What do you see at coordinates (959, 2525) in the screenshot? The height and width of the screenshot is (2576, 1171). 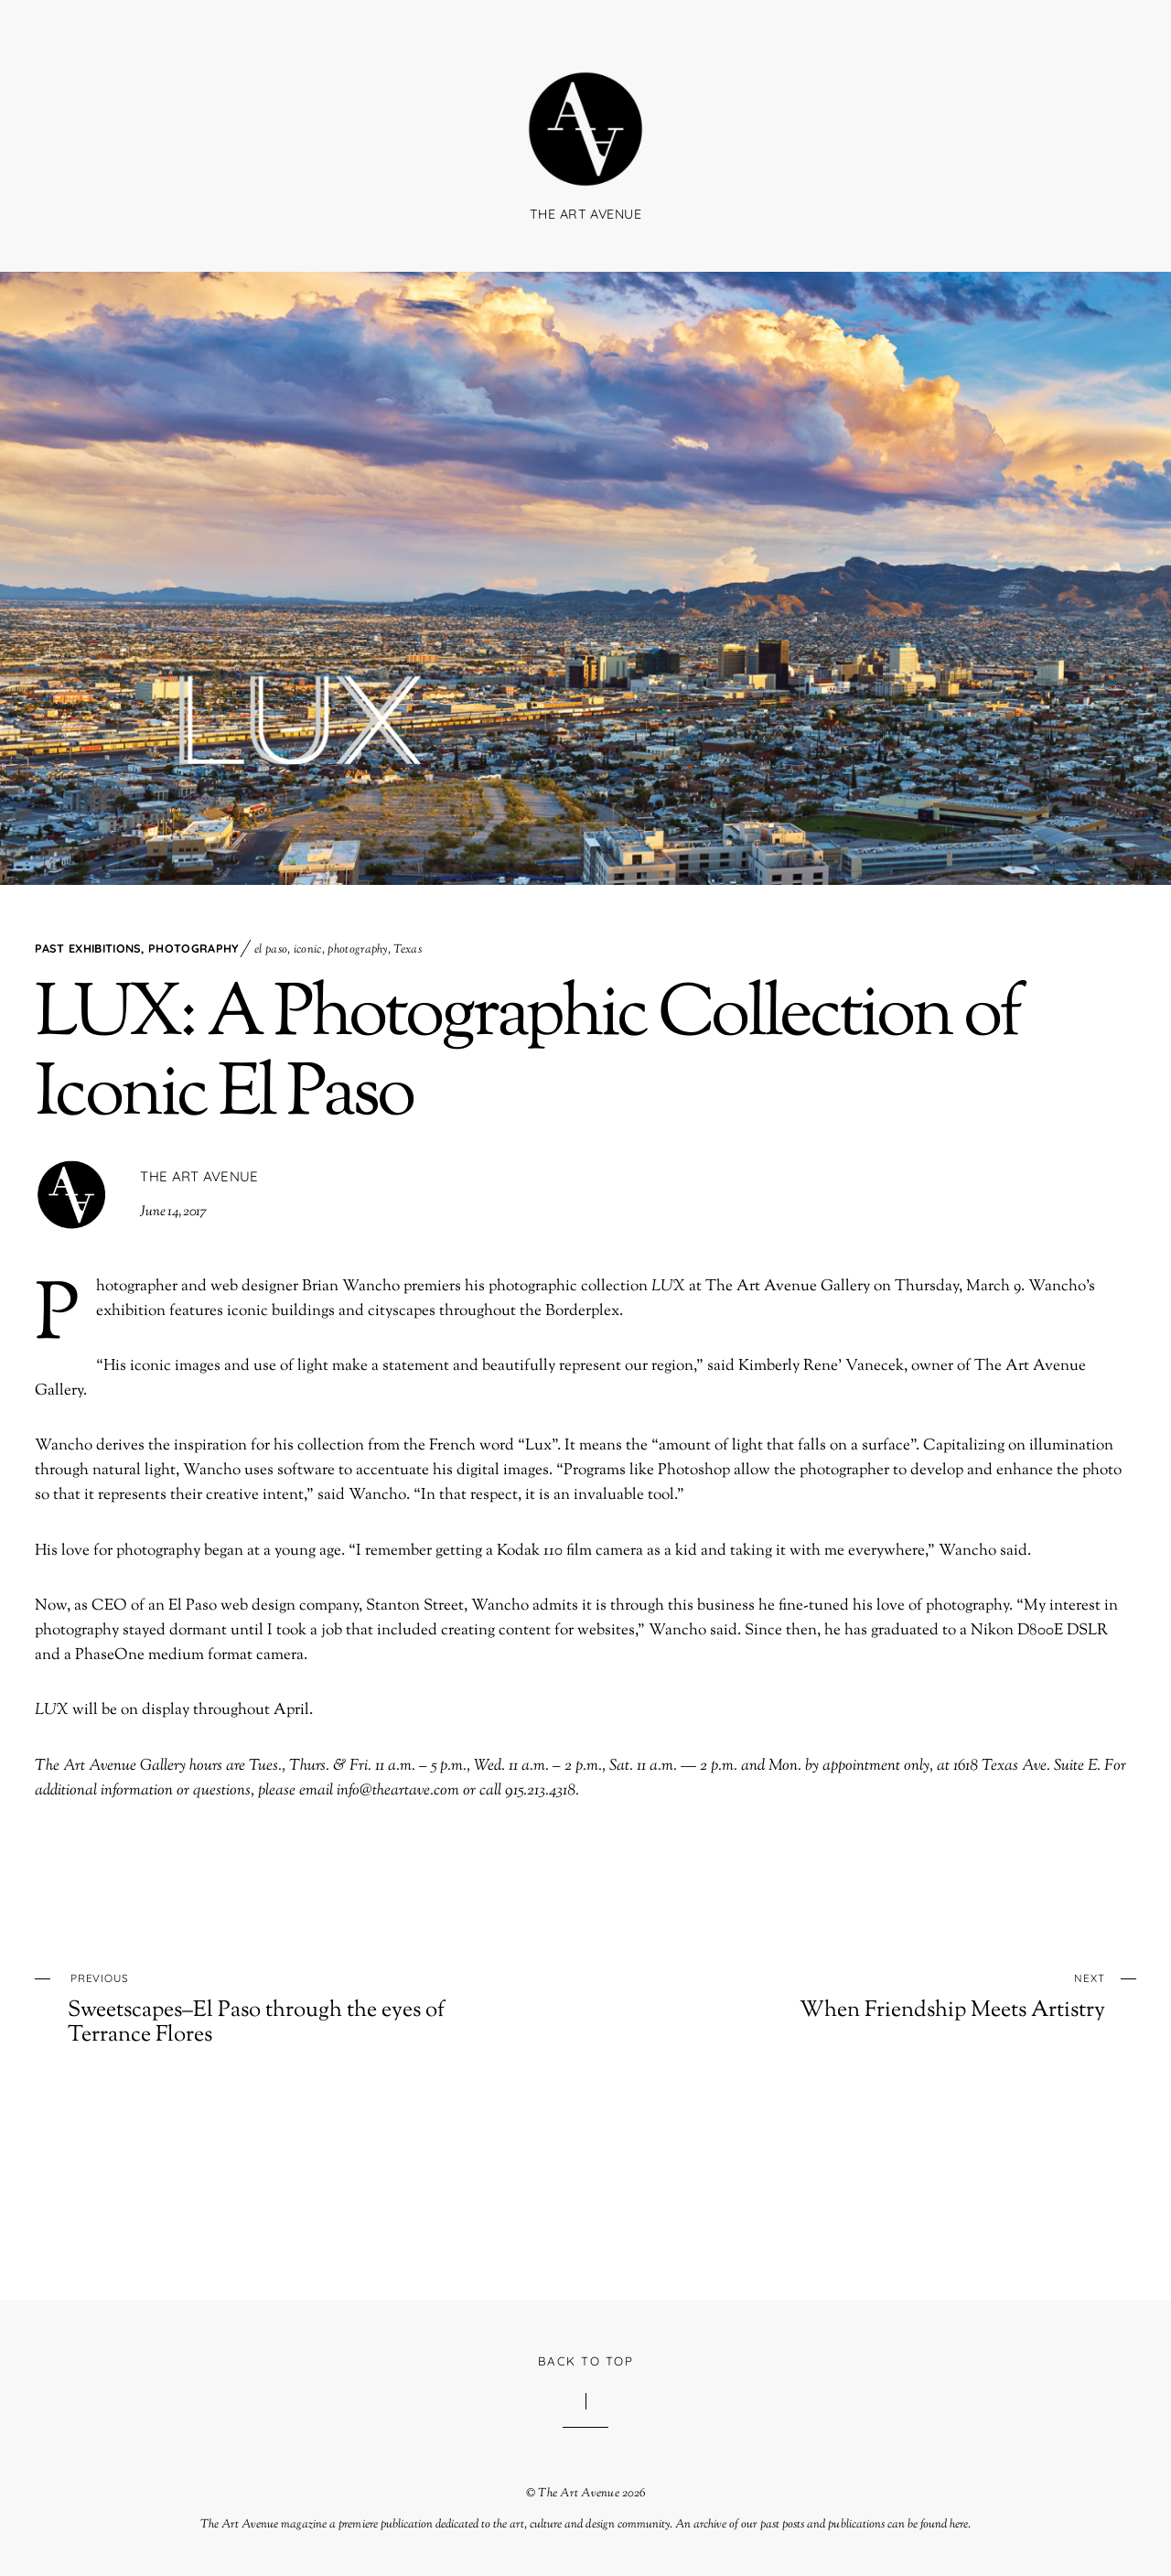 I see `here` at bounding box center [959, 2525].